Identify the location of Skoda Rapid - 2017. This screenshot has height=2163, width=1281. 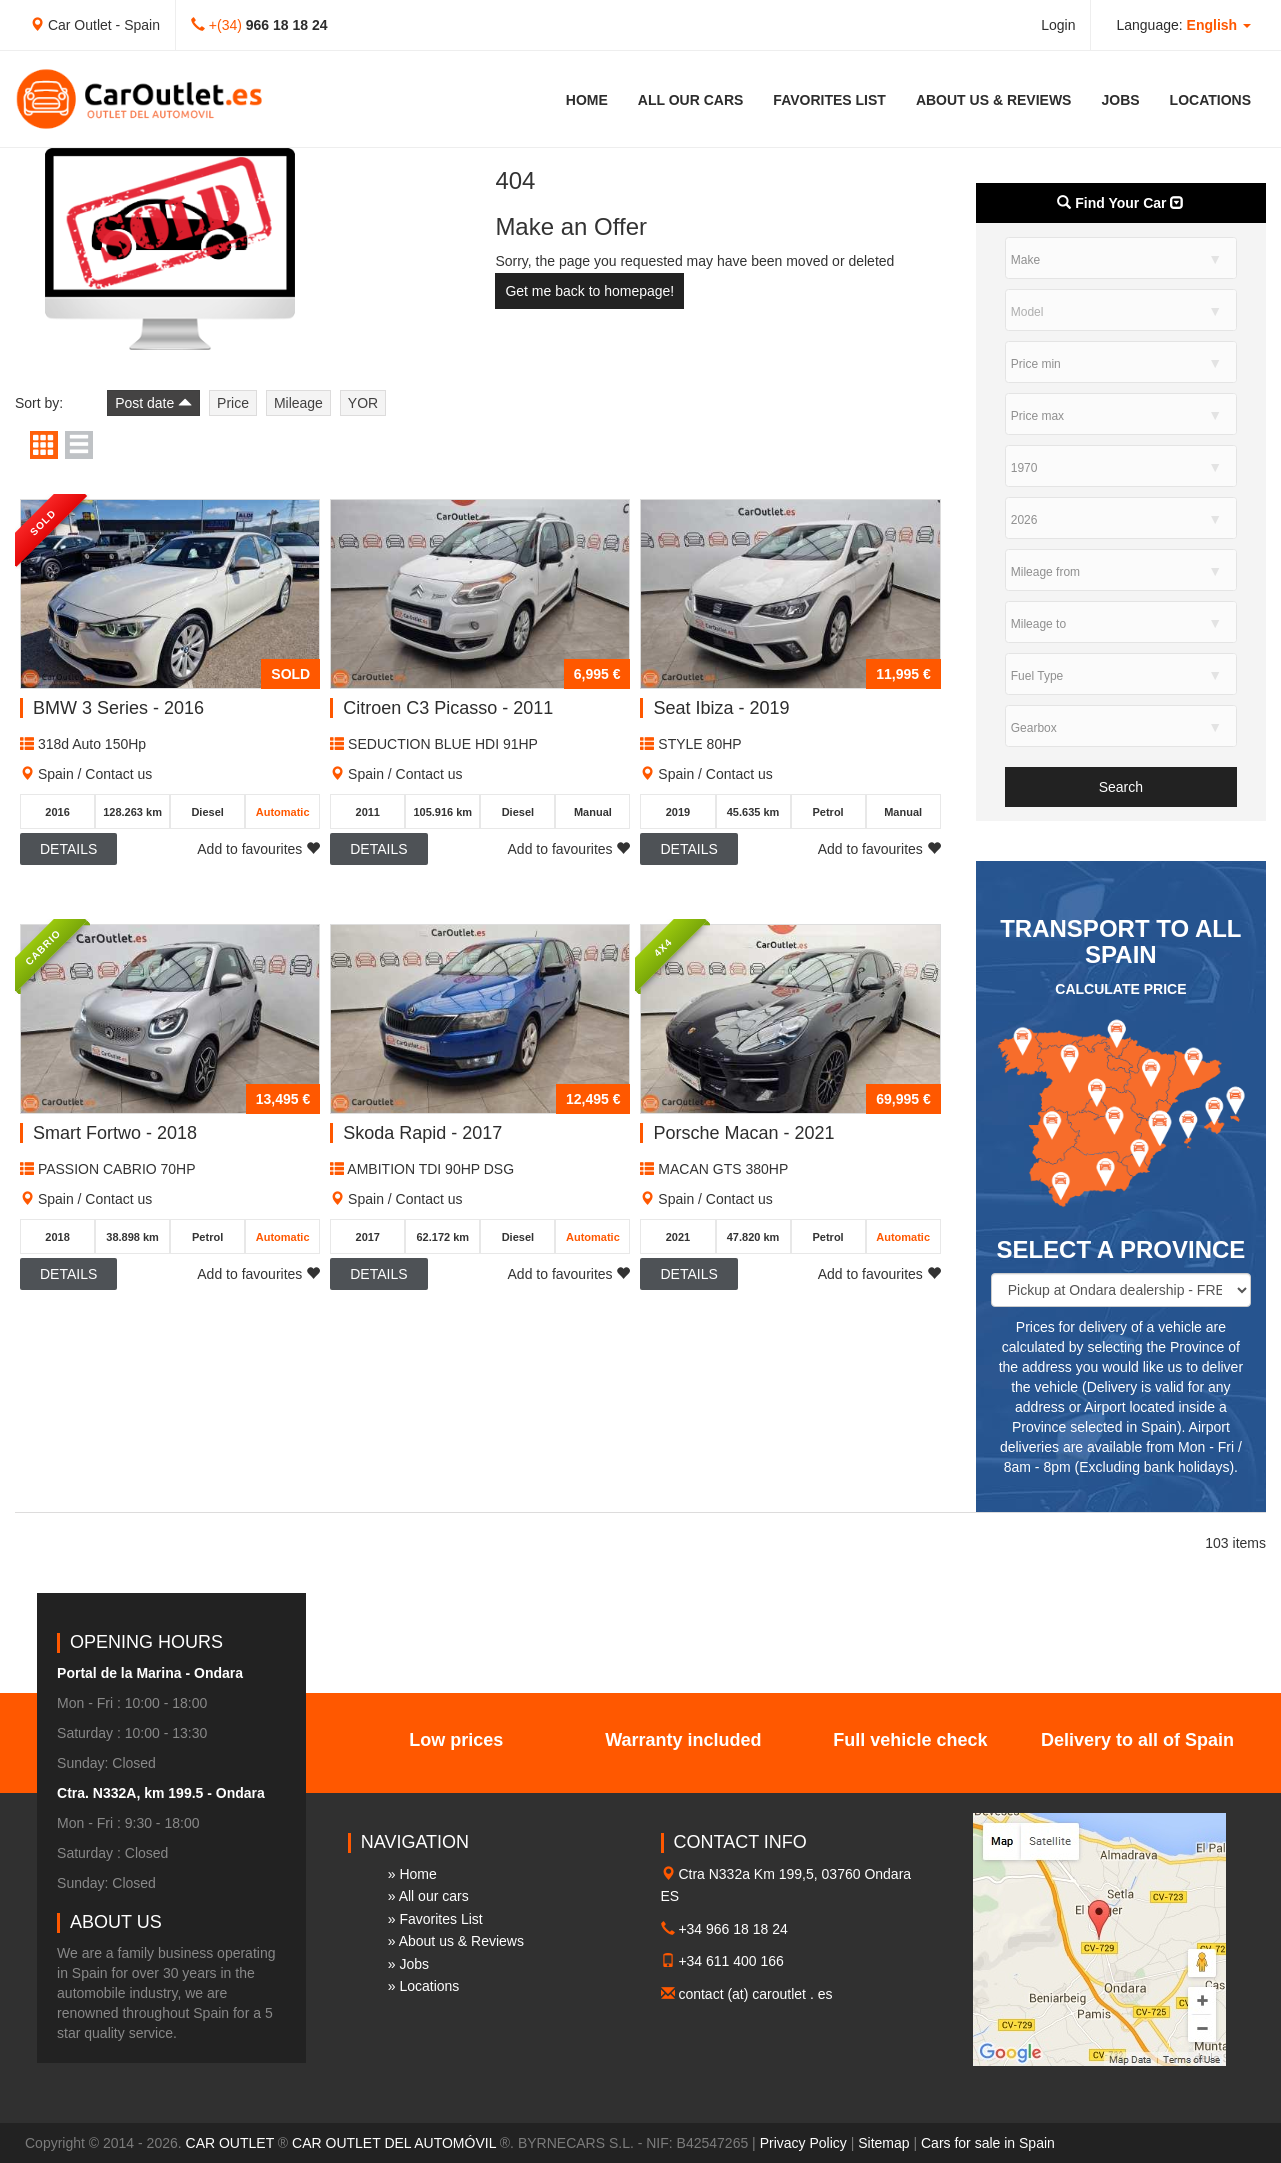
(422, 1133).